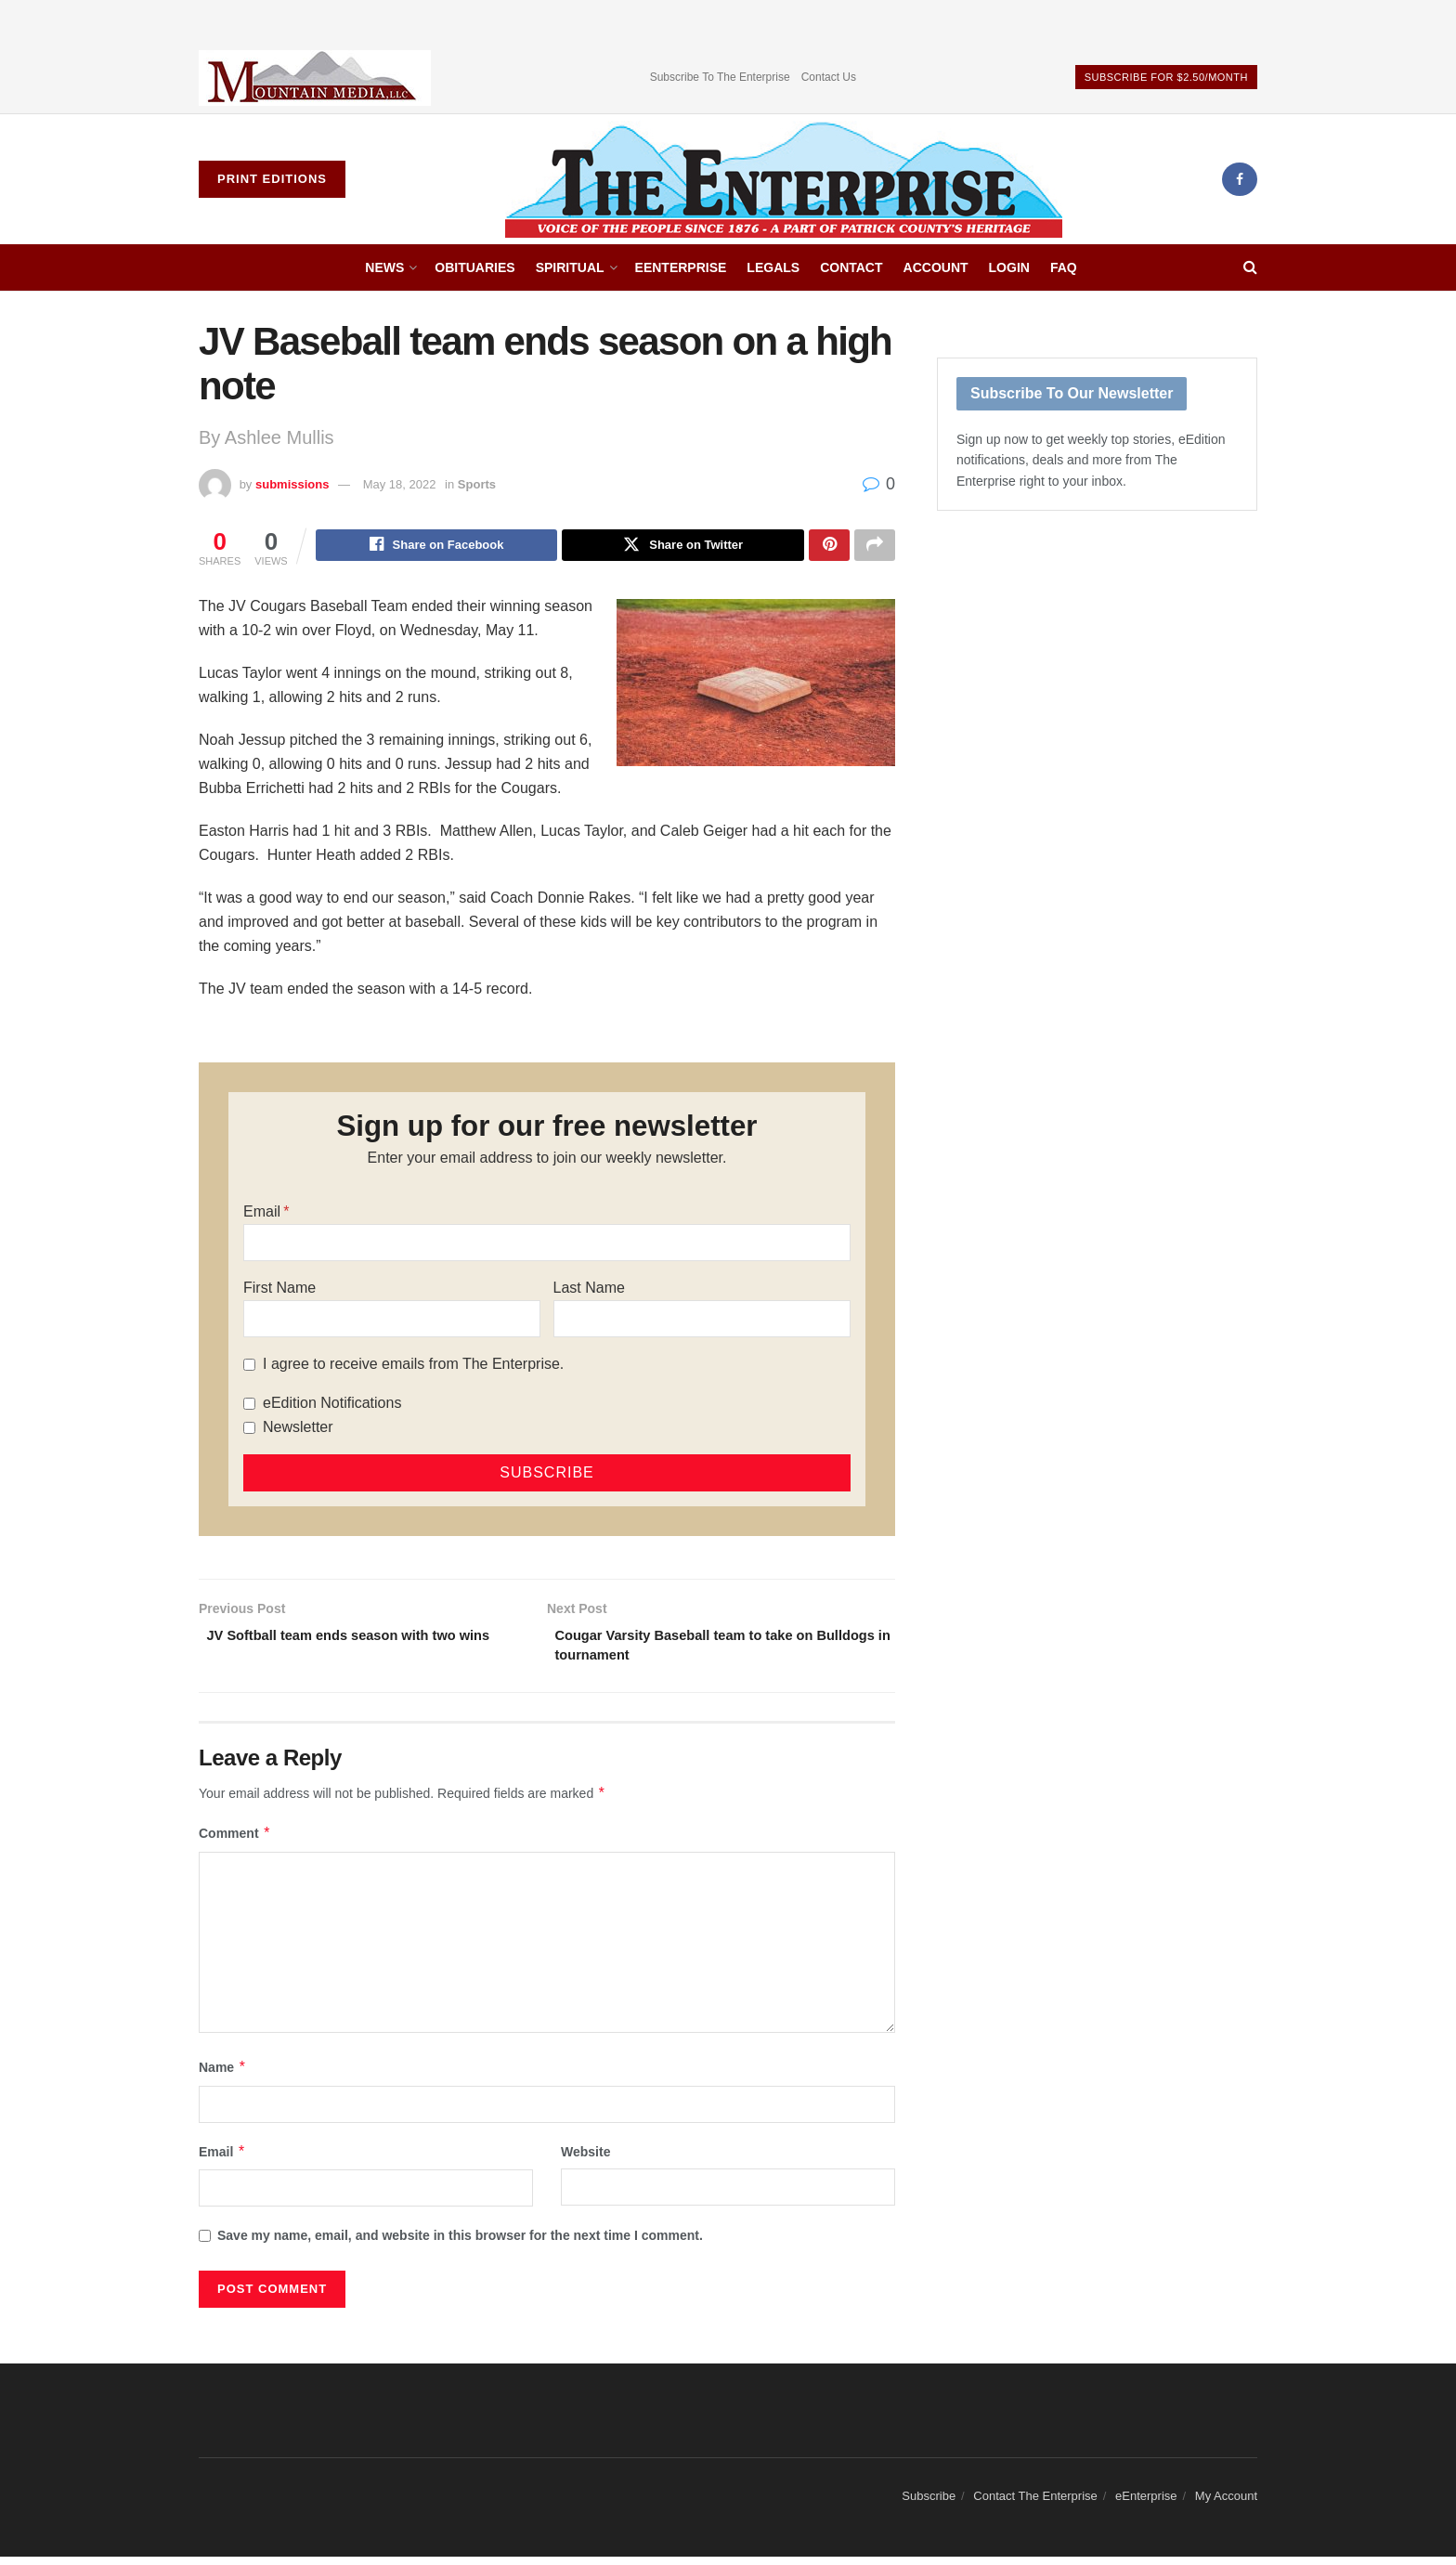 The width and height of the screenshot is (1456, 2565). Describe the element at coordinates (315, 77) in the screenshot. I see `[Visit advertisement link]` at that location.